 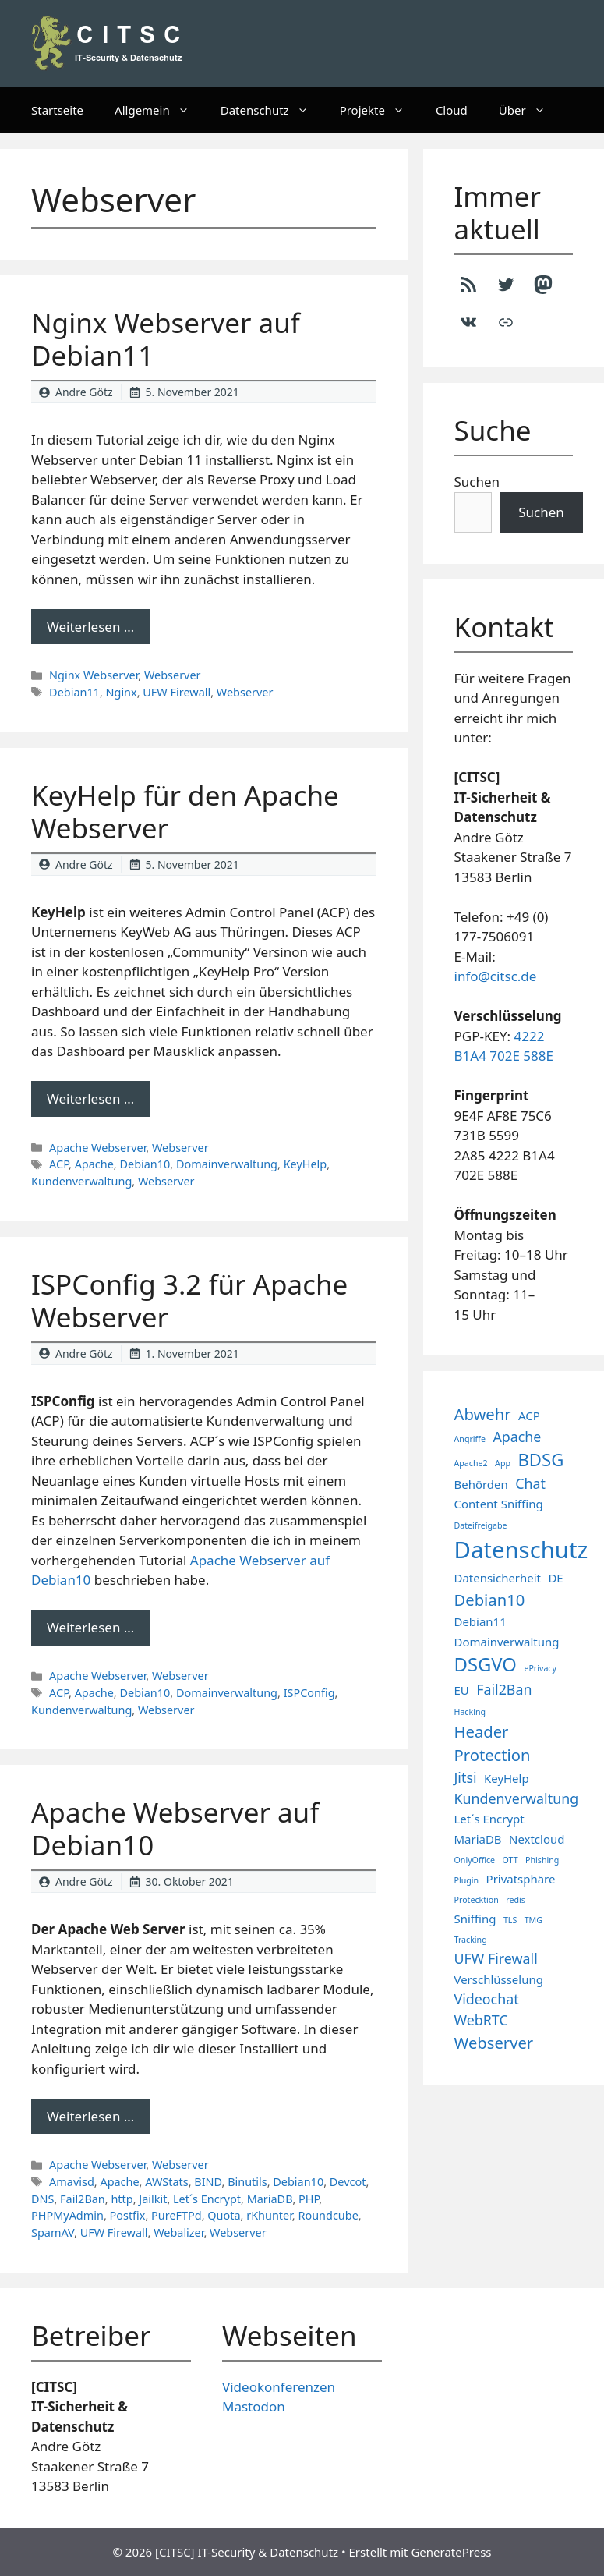 What do you see at coordinates (475, 1918) in the screenshot?
I see `Sniffing [Sniffing (2 Einträge)]` at bounding box center [475, 1918].